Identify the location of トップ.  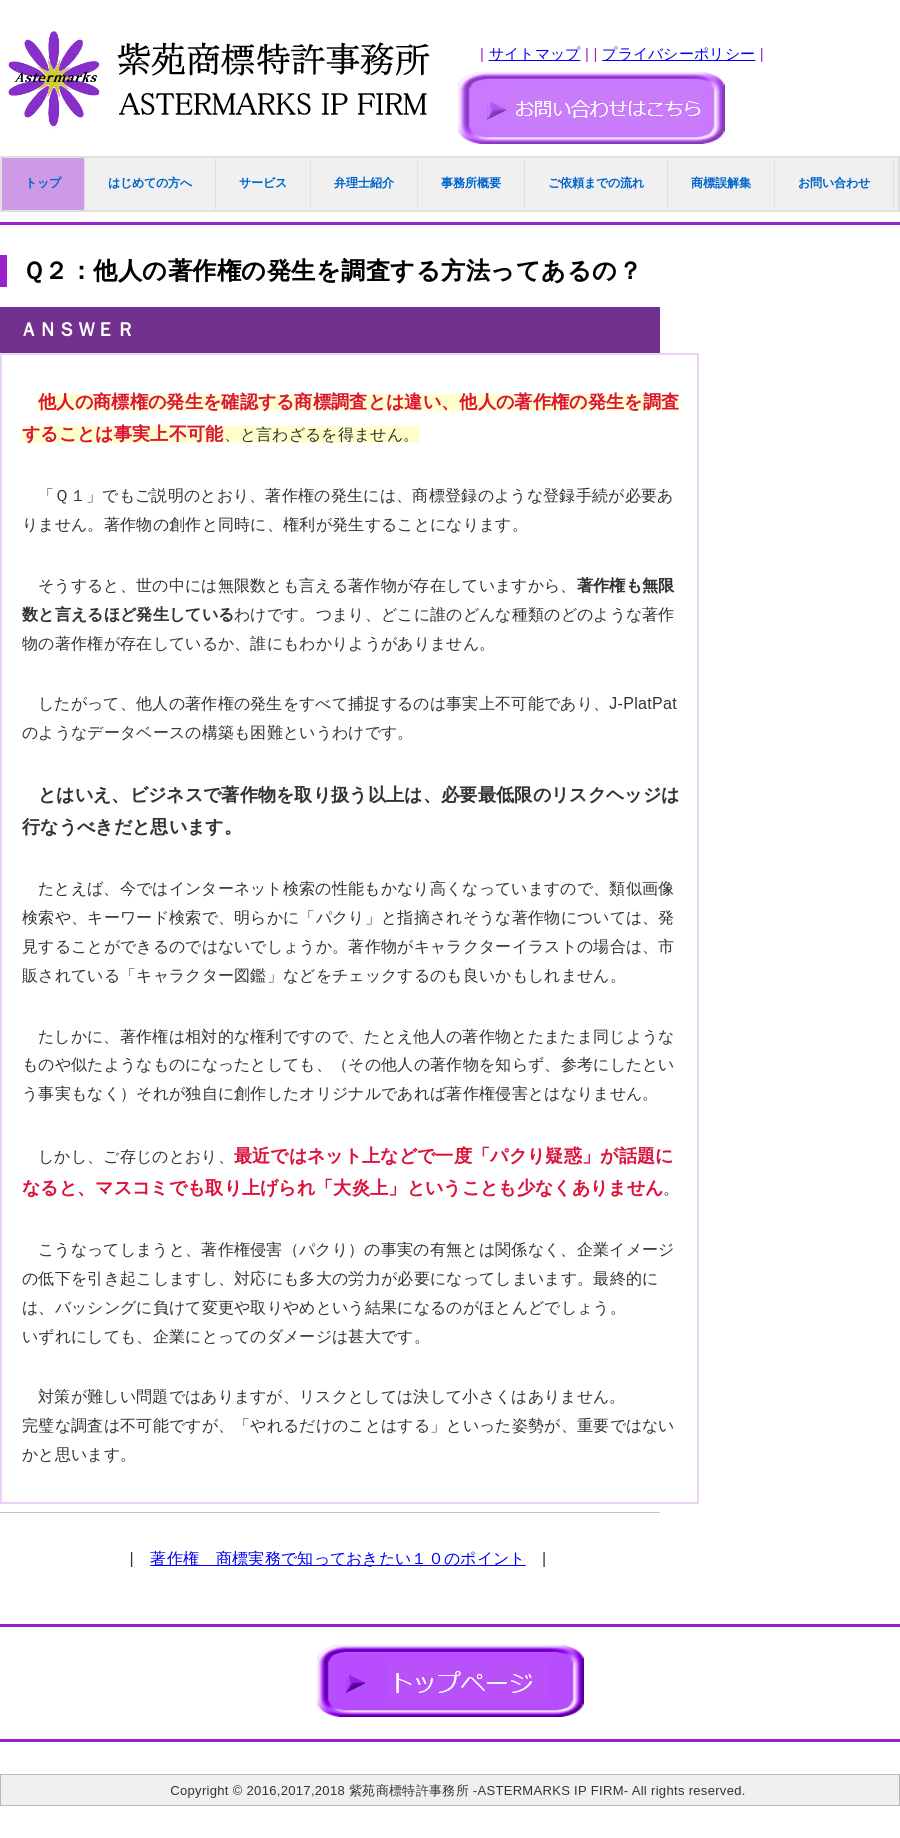
(43, 183).